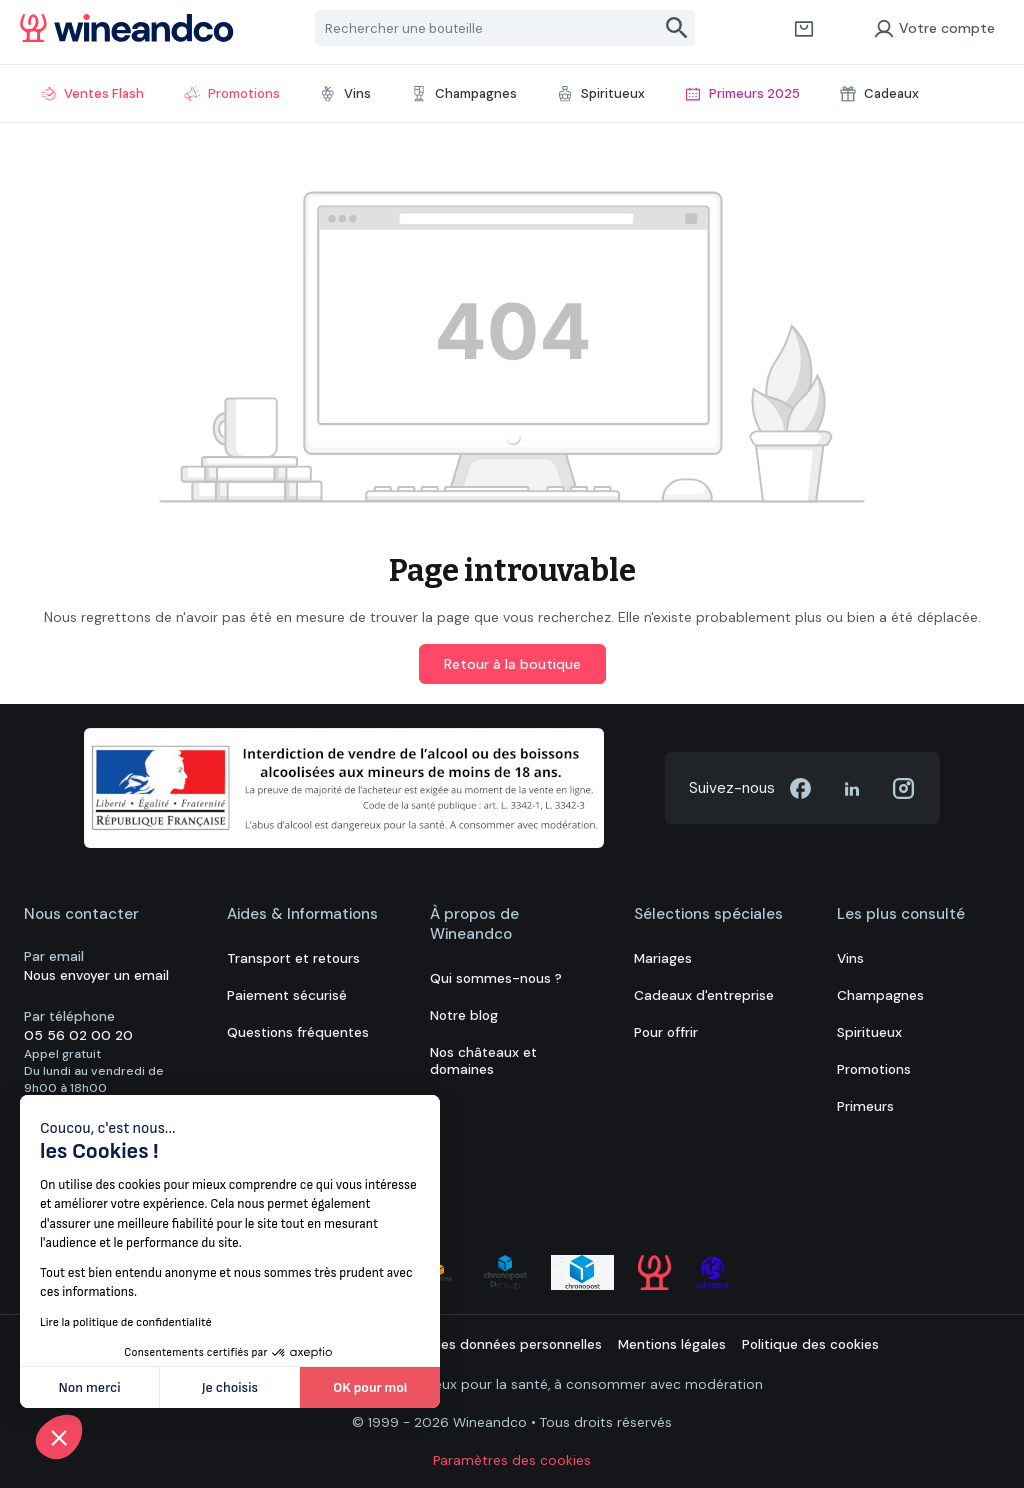  I want to click on Mariages, so click(663, 958).